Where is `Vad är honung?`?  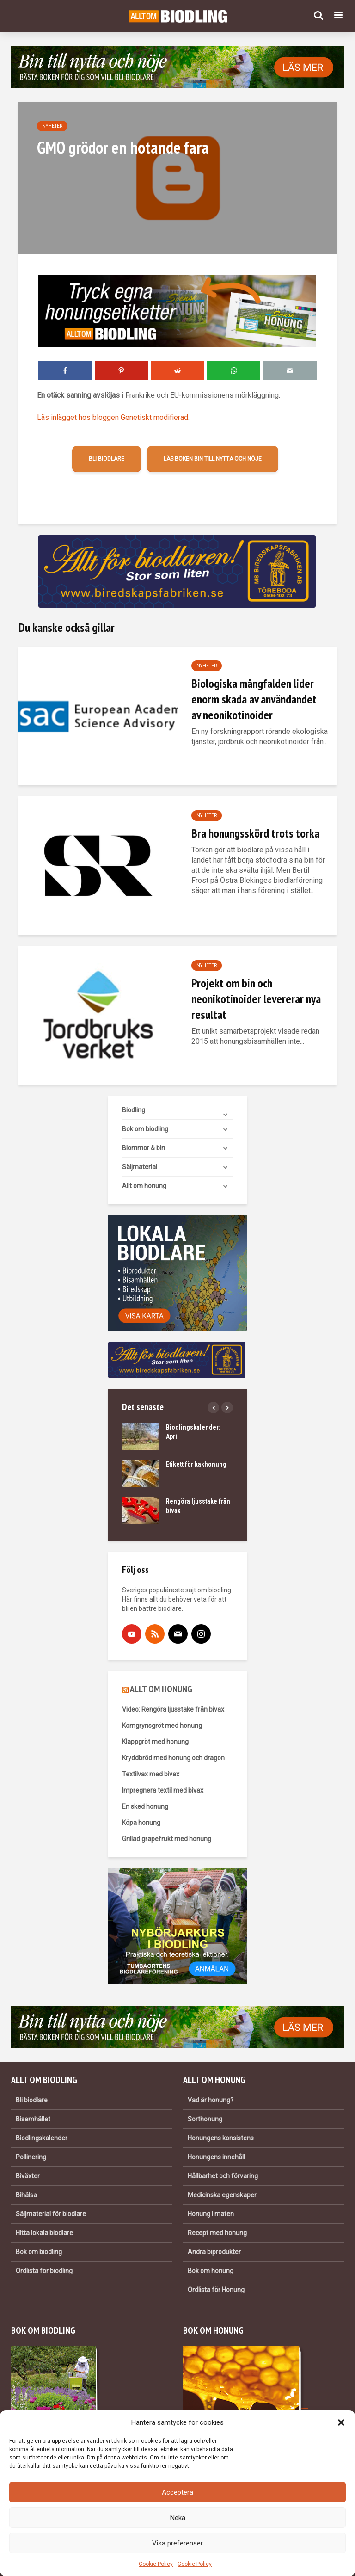
Vad är honung? is located at coordinates (210, 2100).